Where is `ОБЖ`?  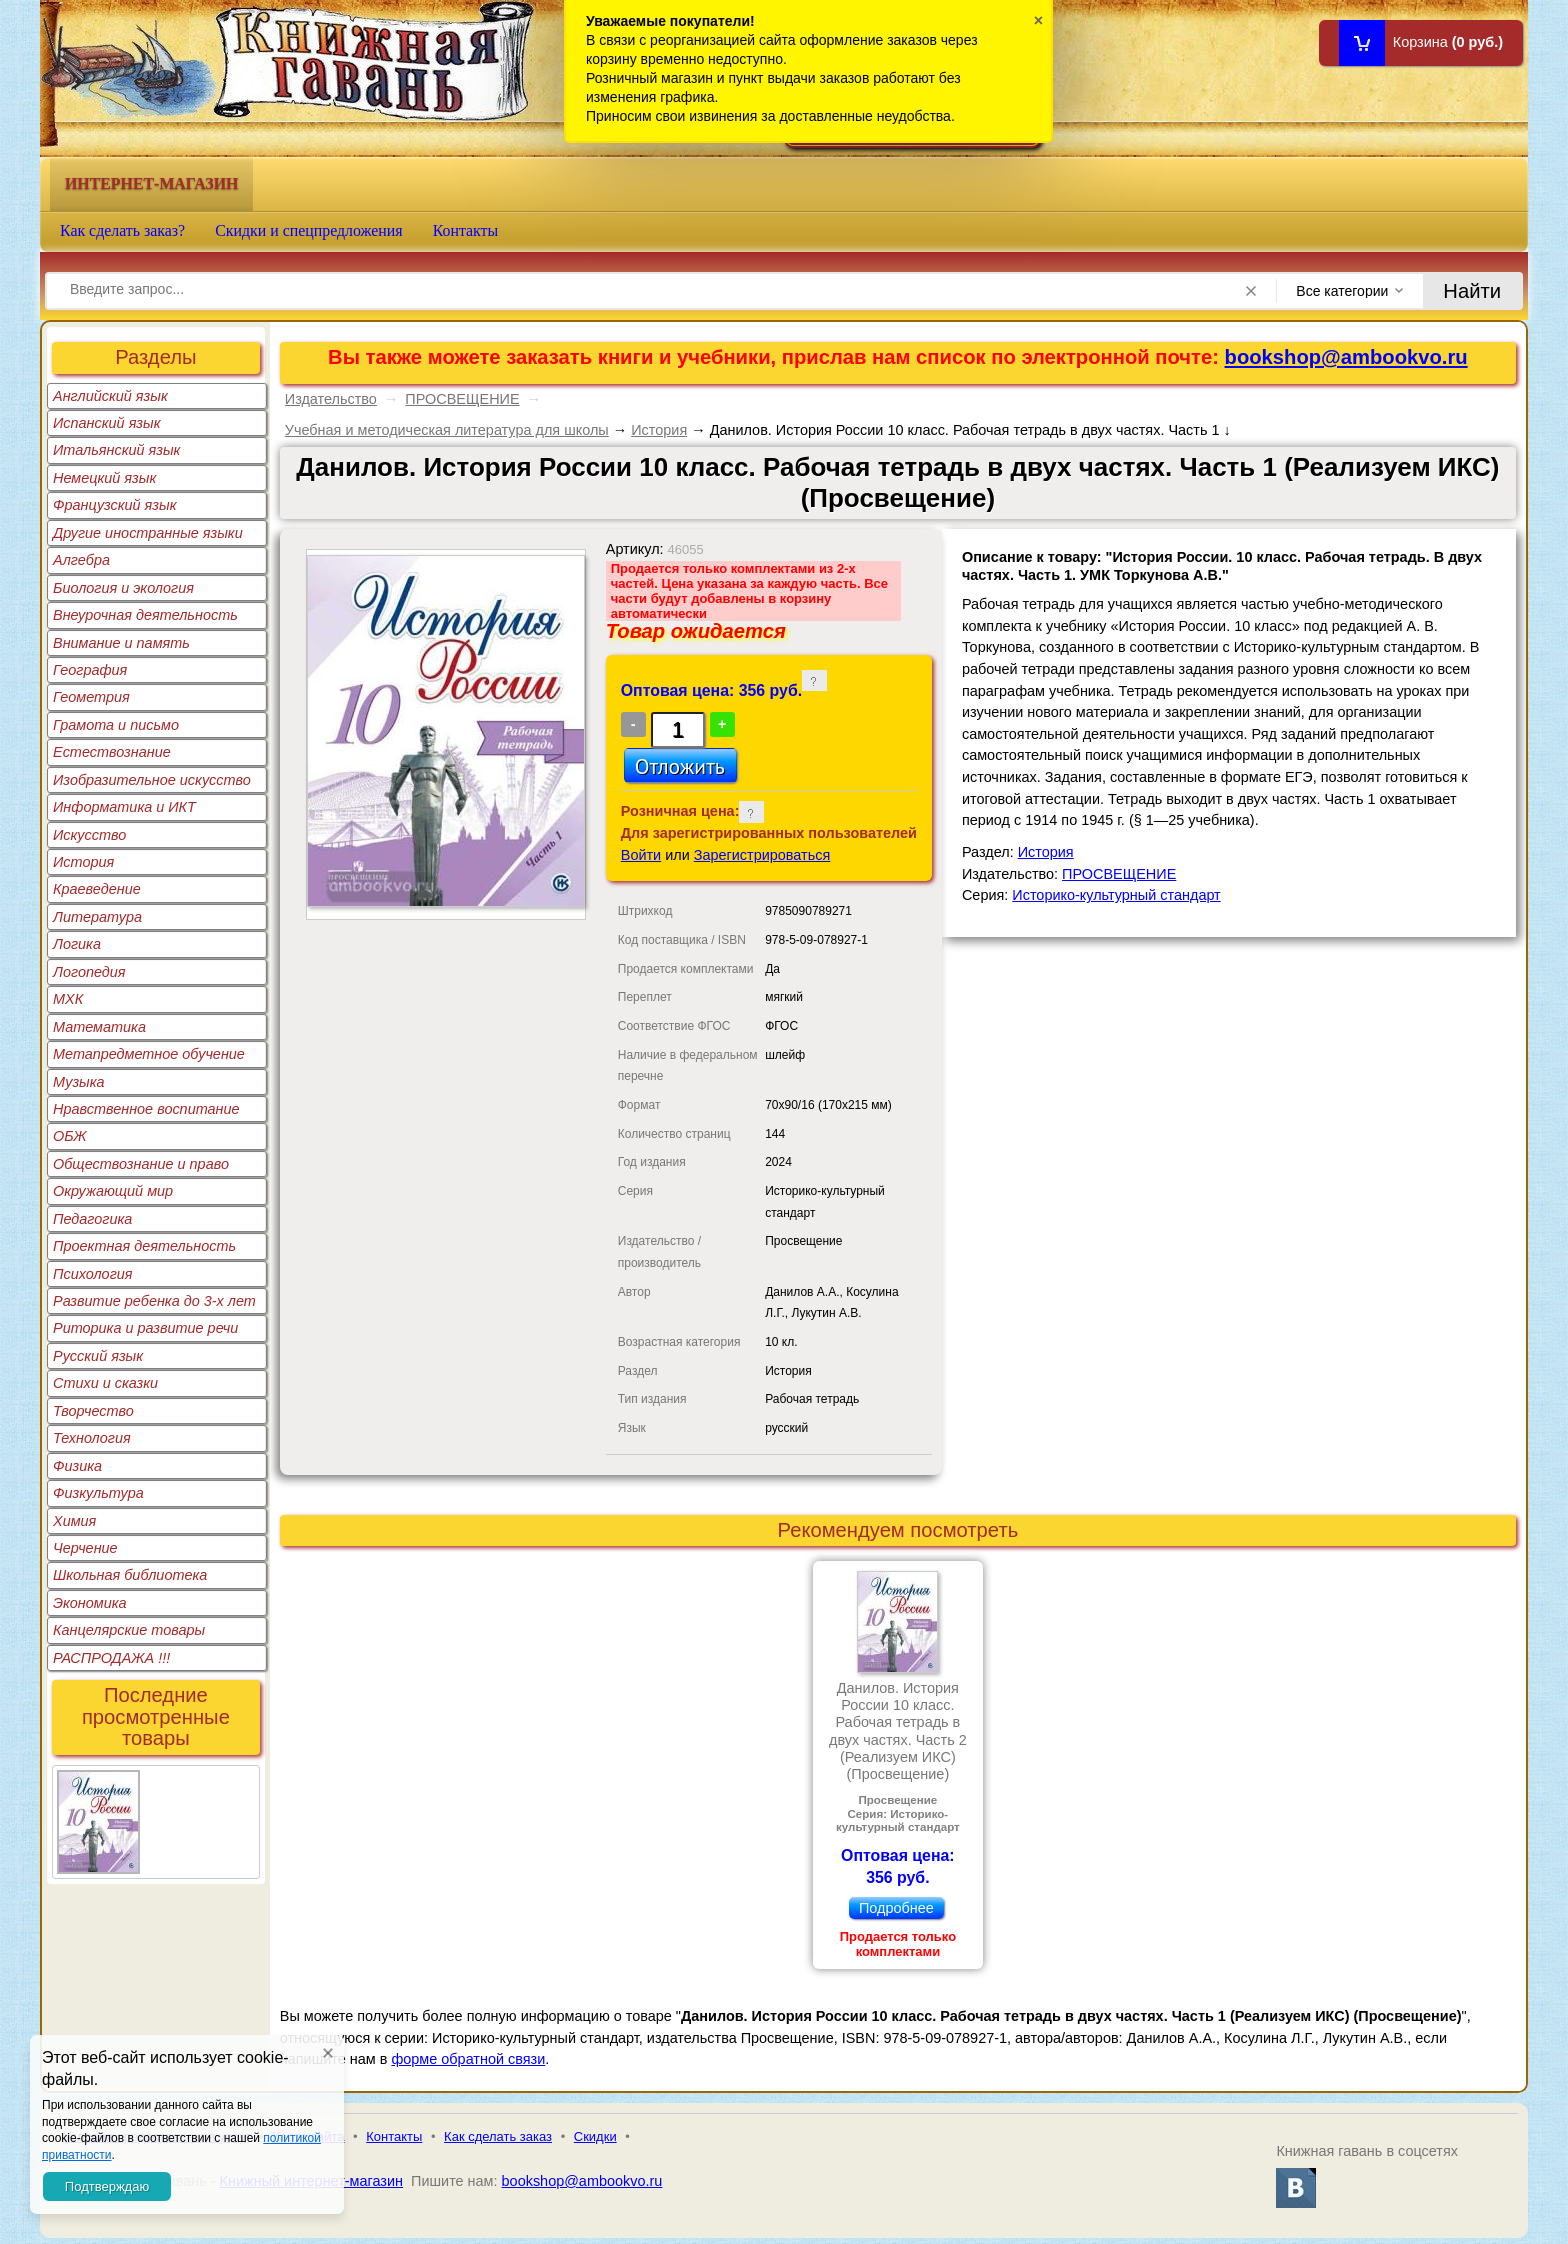 ОБЖ is located at coordinates (70, 1136).